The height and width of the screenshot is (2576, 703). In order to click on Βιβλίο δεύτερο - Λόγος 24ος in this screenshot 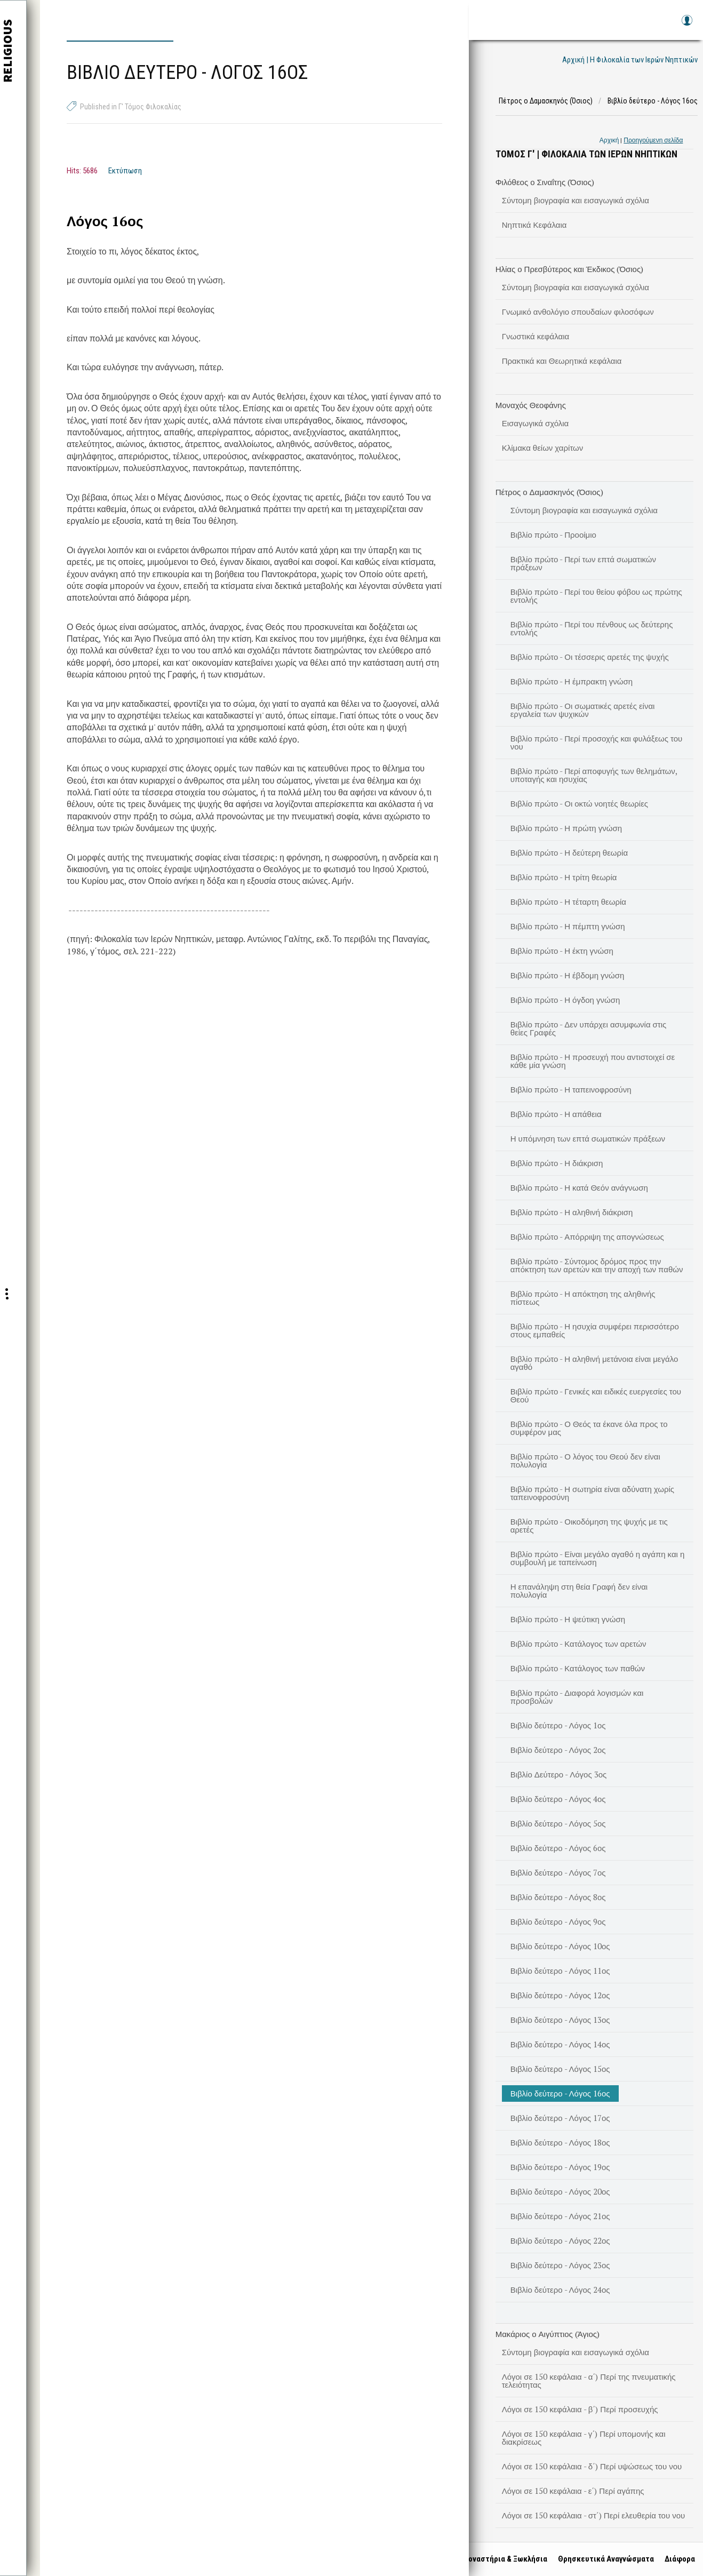, I will do `click(560, 2289)`.